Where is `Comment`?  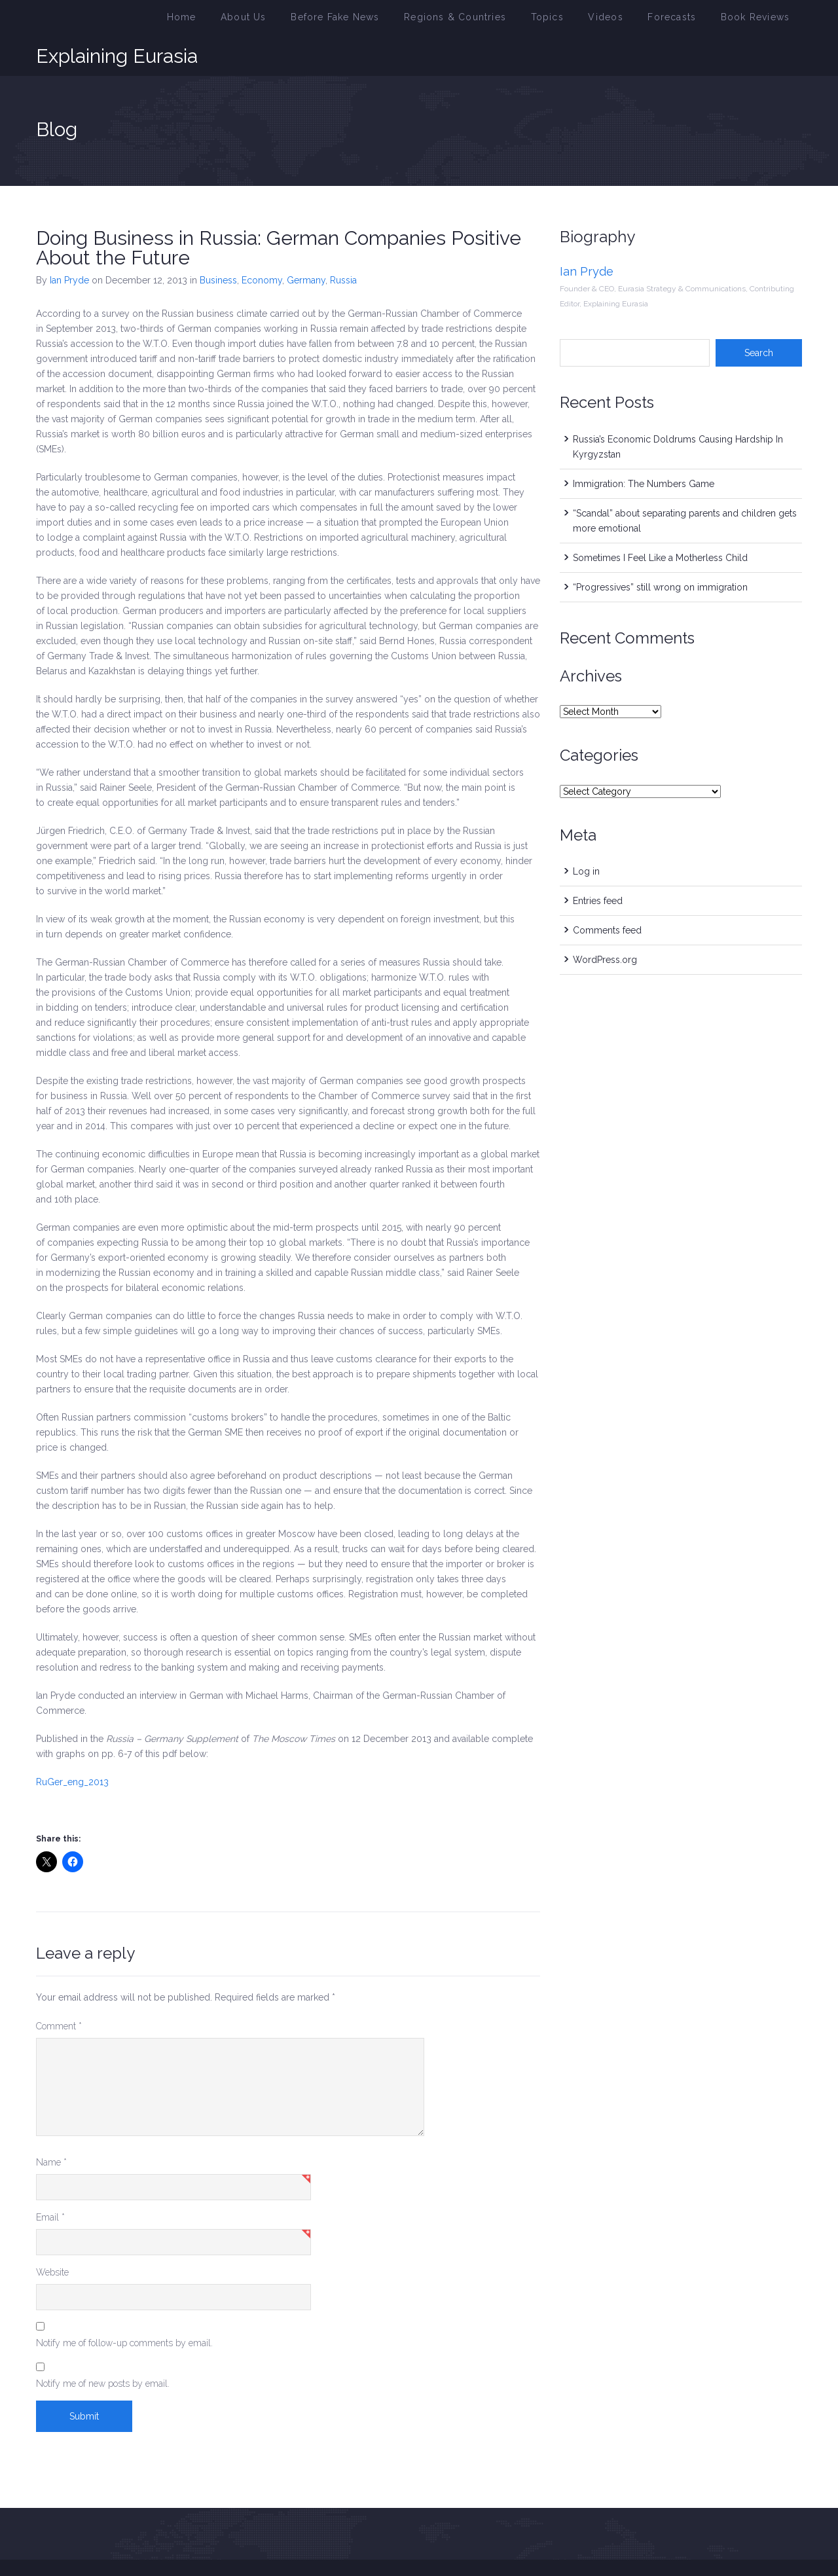 Comment is located at coordinates (59, 1994).